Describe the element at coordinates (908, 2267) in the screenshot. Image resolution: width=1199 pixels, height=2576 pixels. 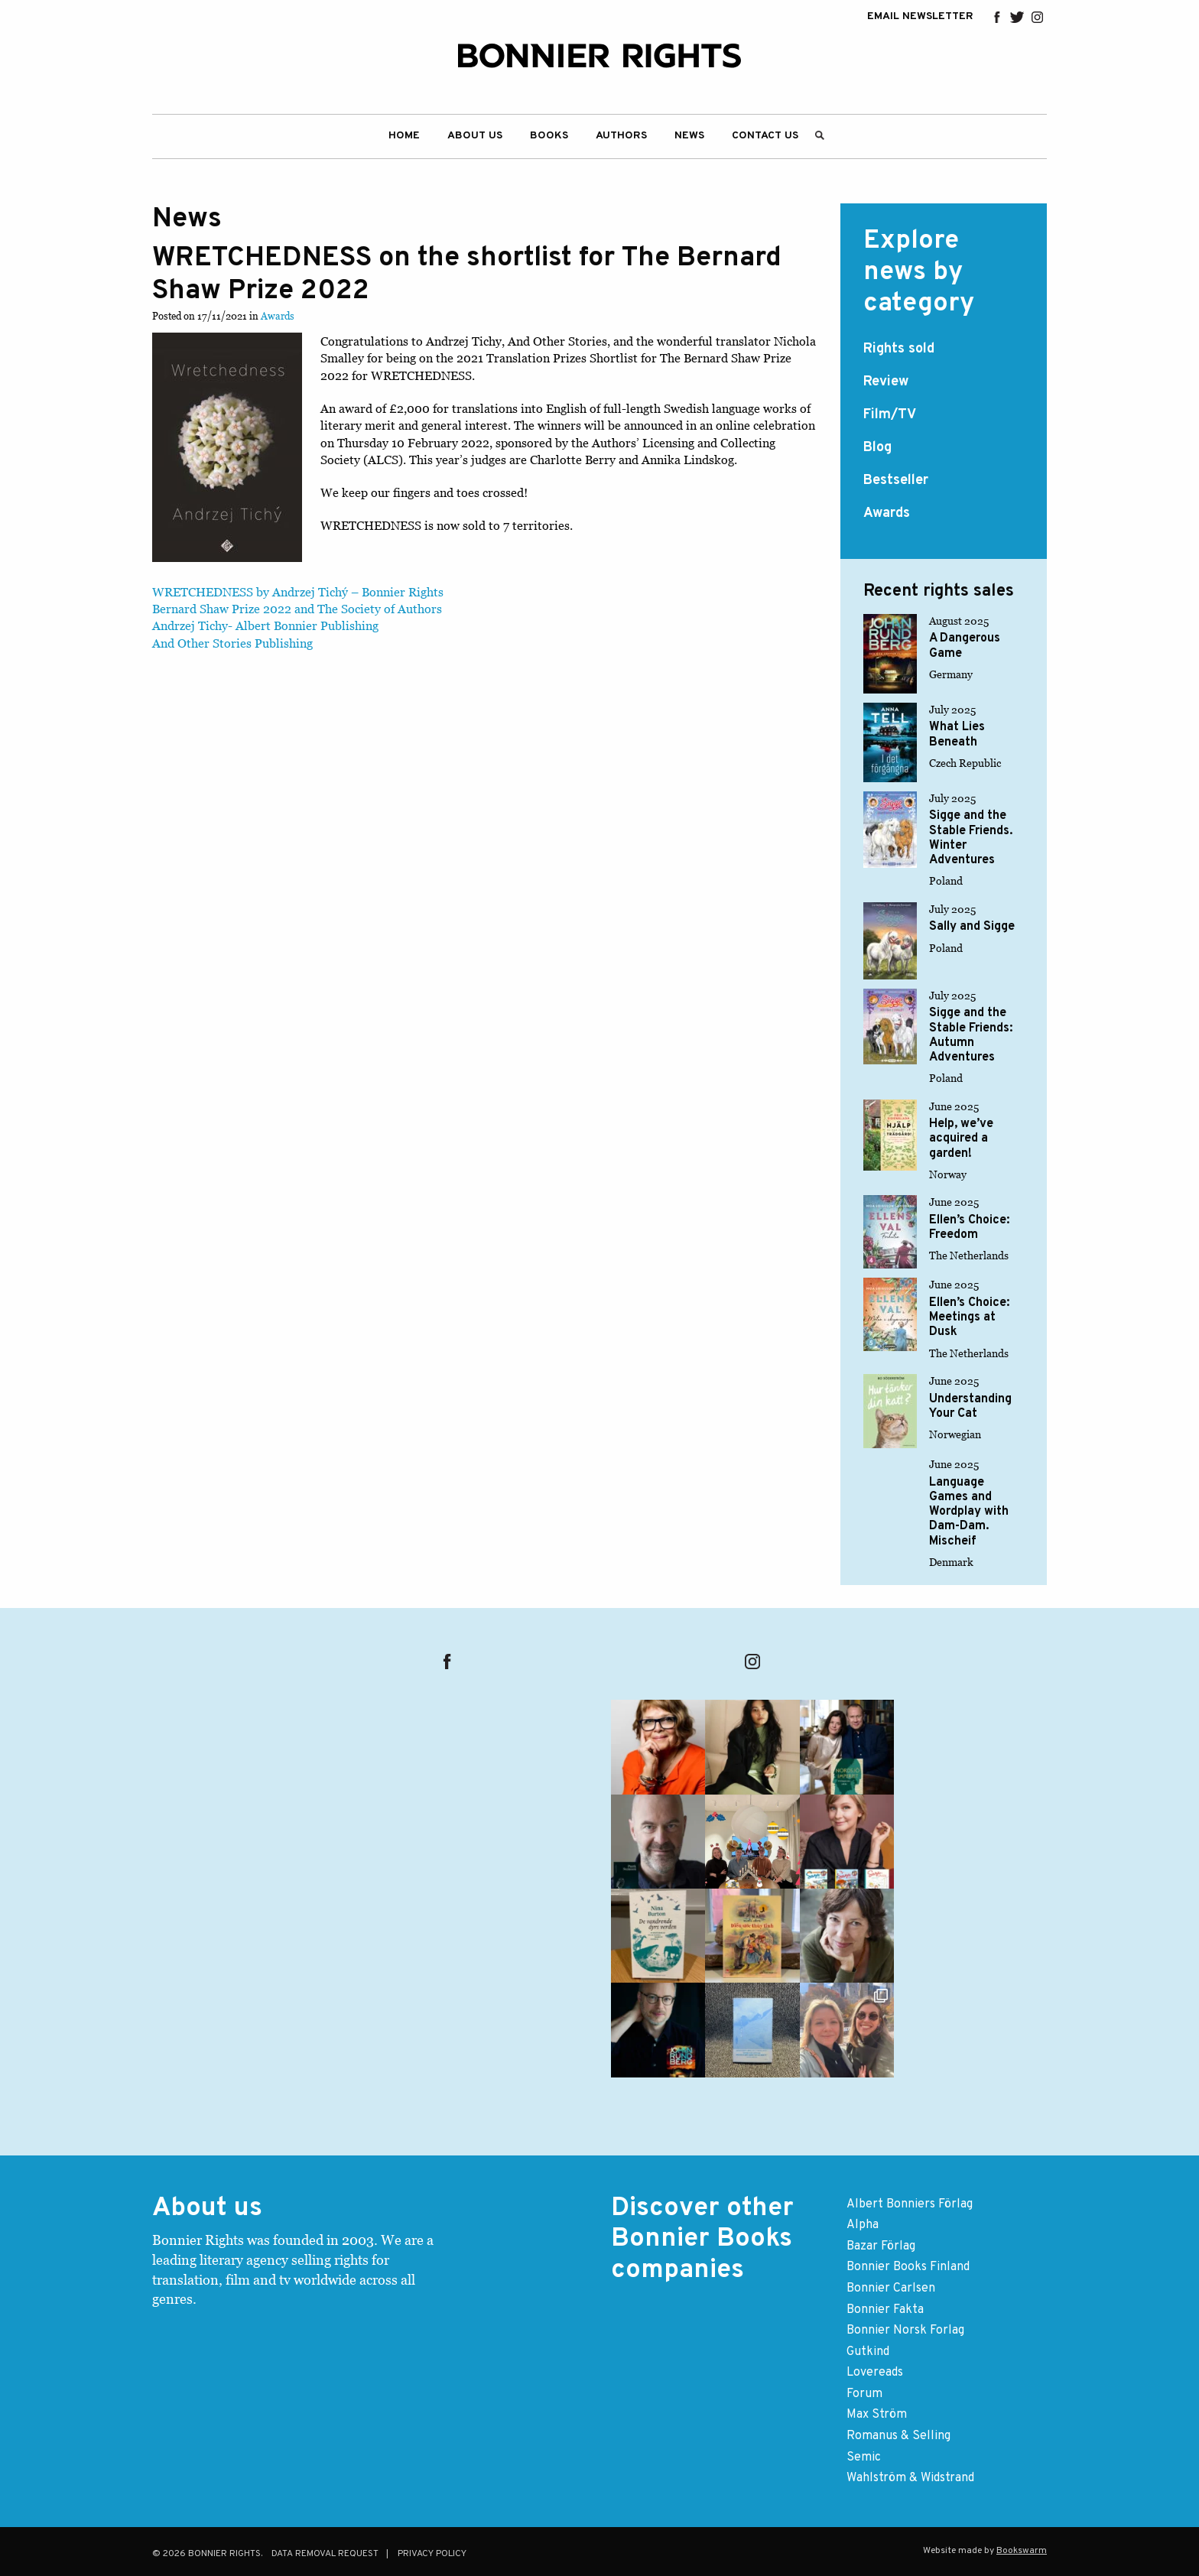
I see `Bonnier Books Finland` at that location.